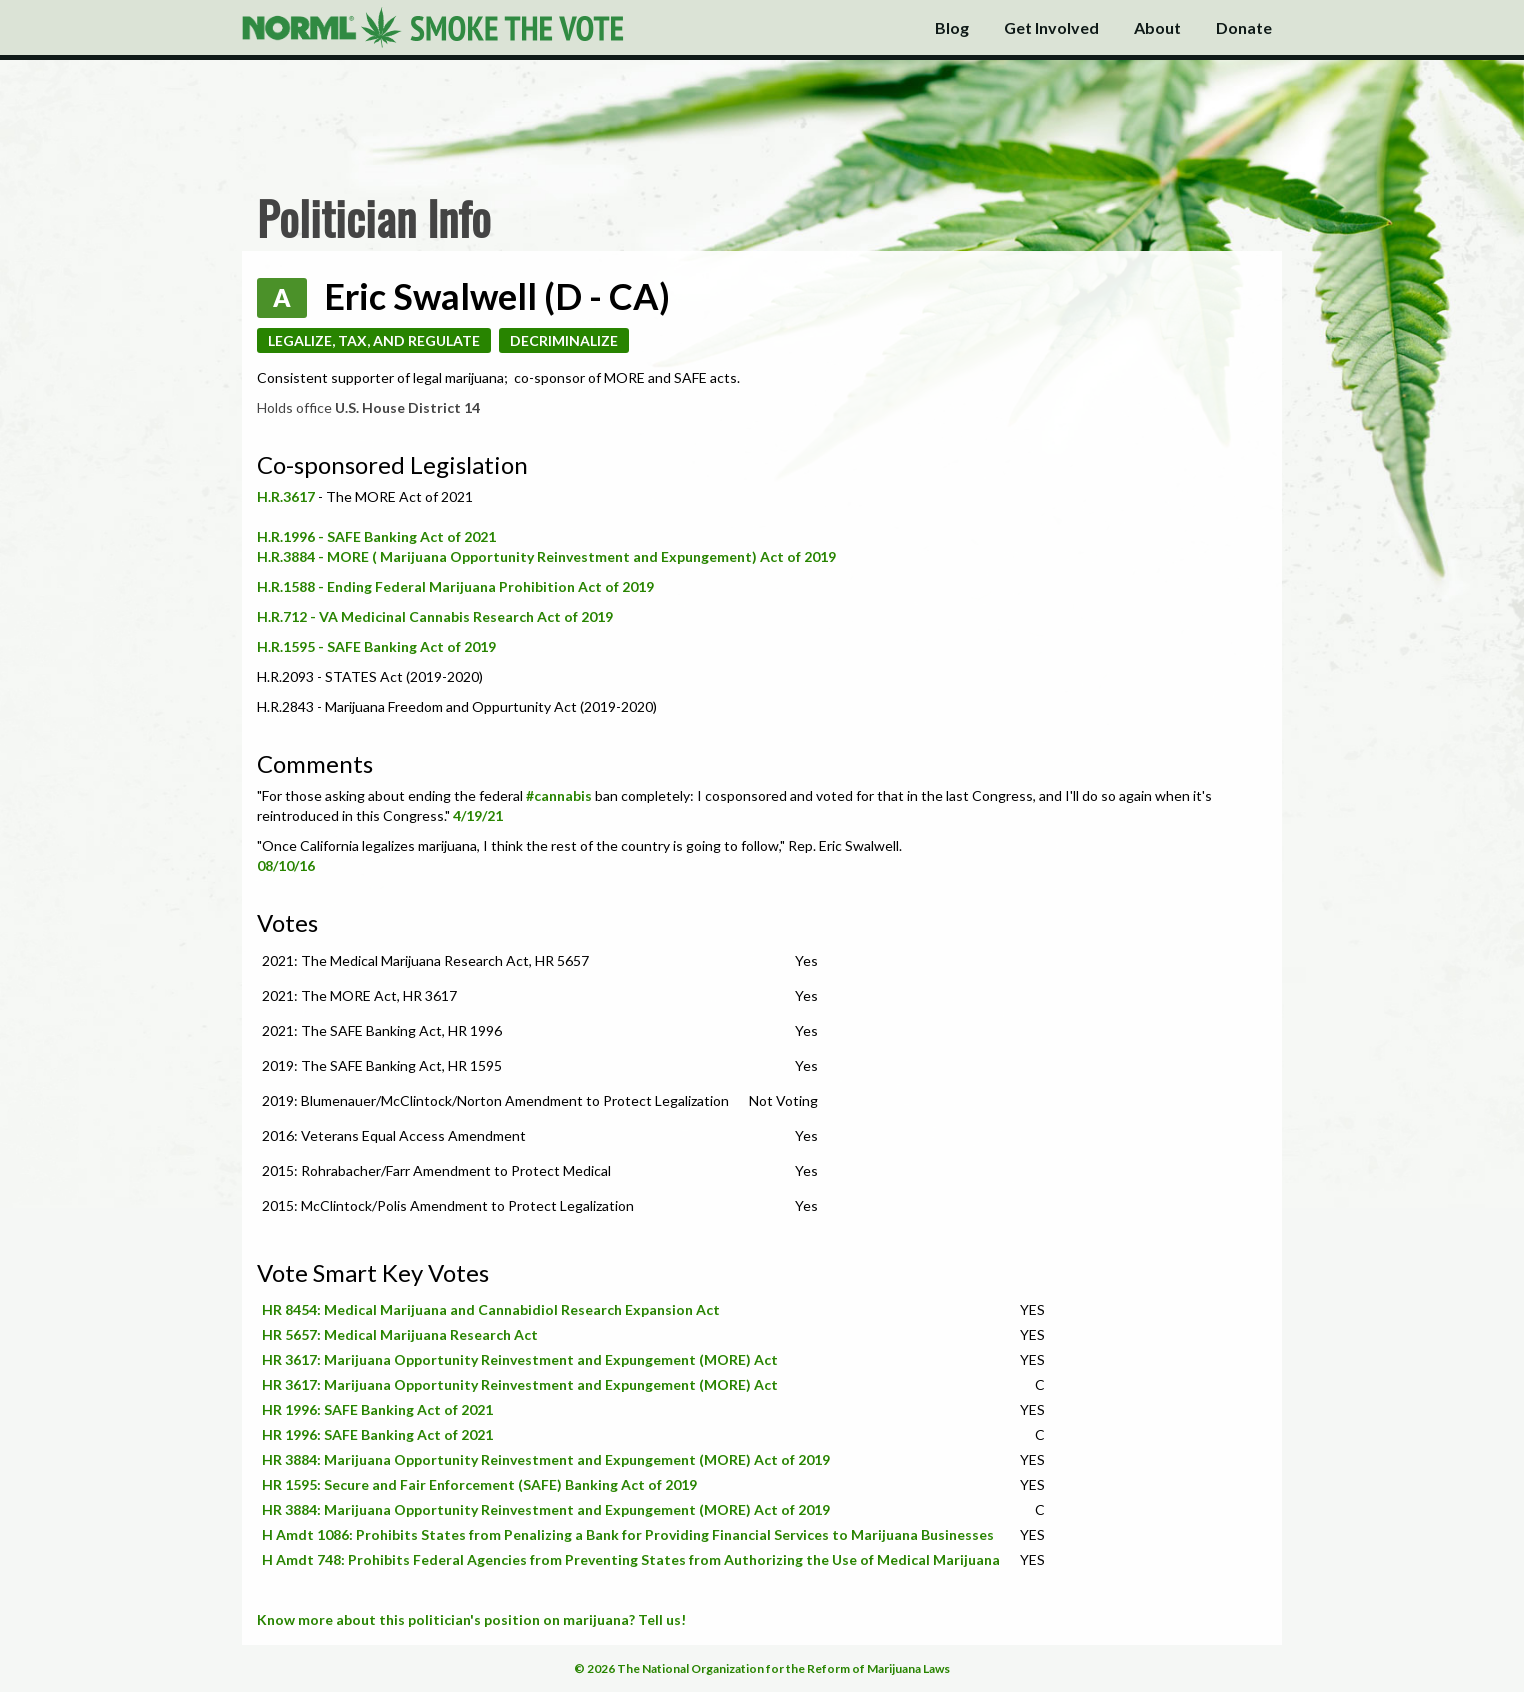 Image resolution: width=1524 pixels, height=1692 pixels. Describe the element at coordinates (455, 586) in the screenshot. I see `H.R.1588 - Ending Federal Marijuana Prohibition Act of 2019` at that location.